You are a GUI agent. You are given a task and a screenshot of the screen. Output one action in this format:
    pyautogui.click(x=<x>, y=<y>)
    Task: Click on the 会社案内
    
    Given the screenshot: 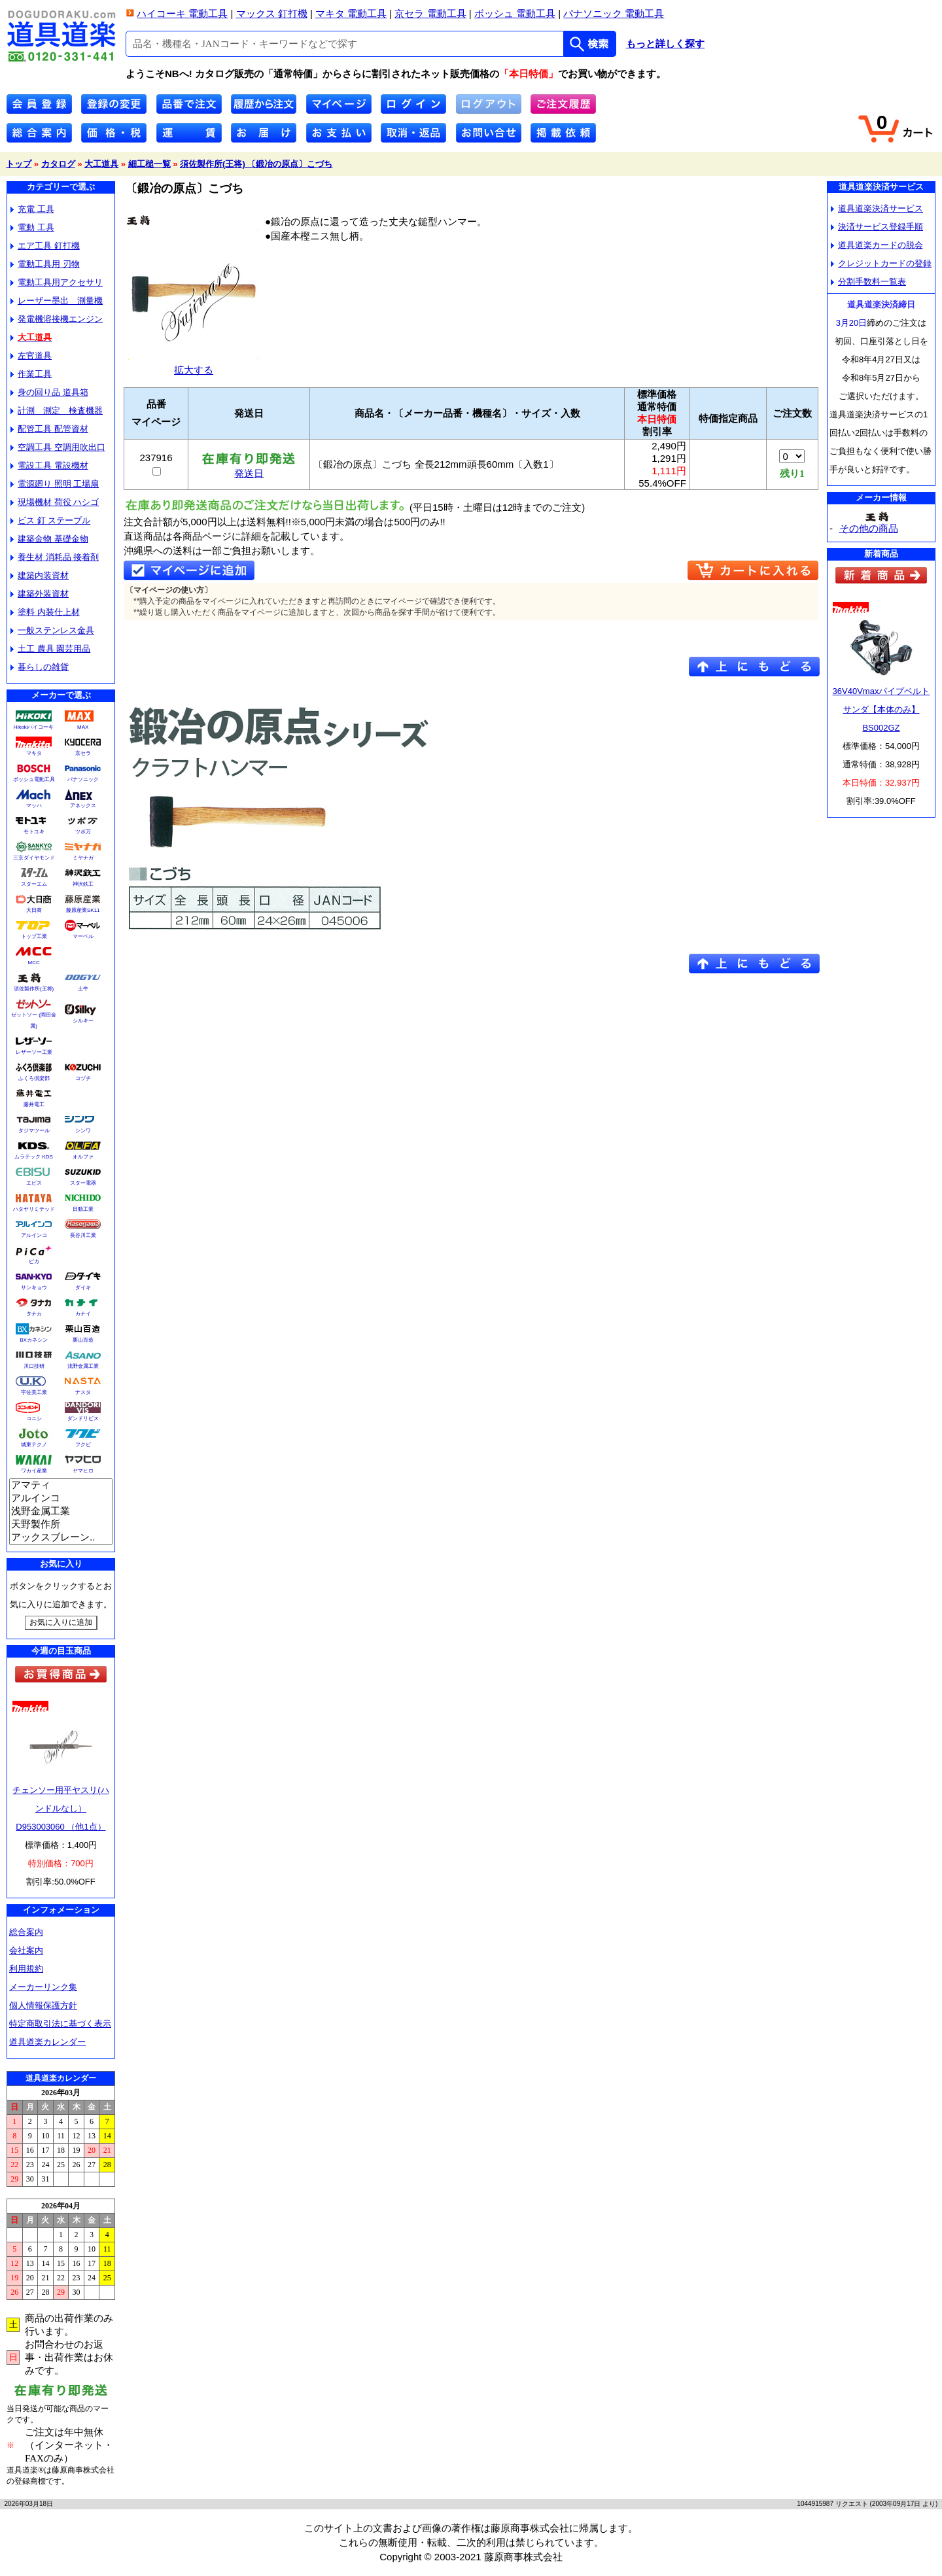 What is the action you would take?
    pyautogui.click(x=26, y=1950)
    